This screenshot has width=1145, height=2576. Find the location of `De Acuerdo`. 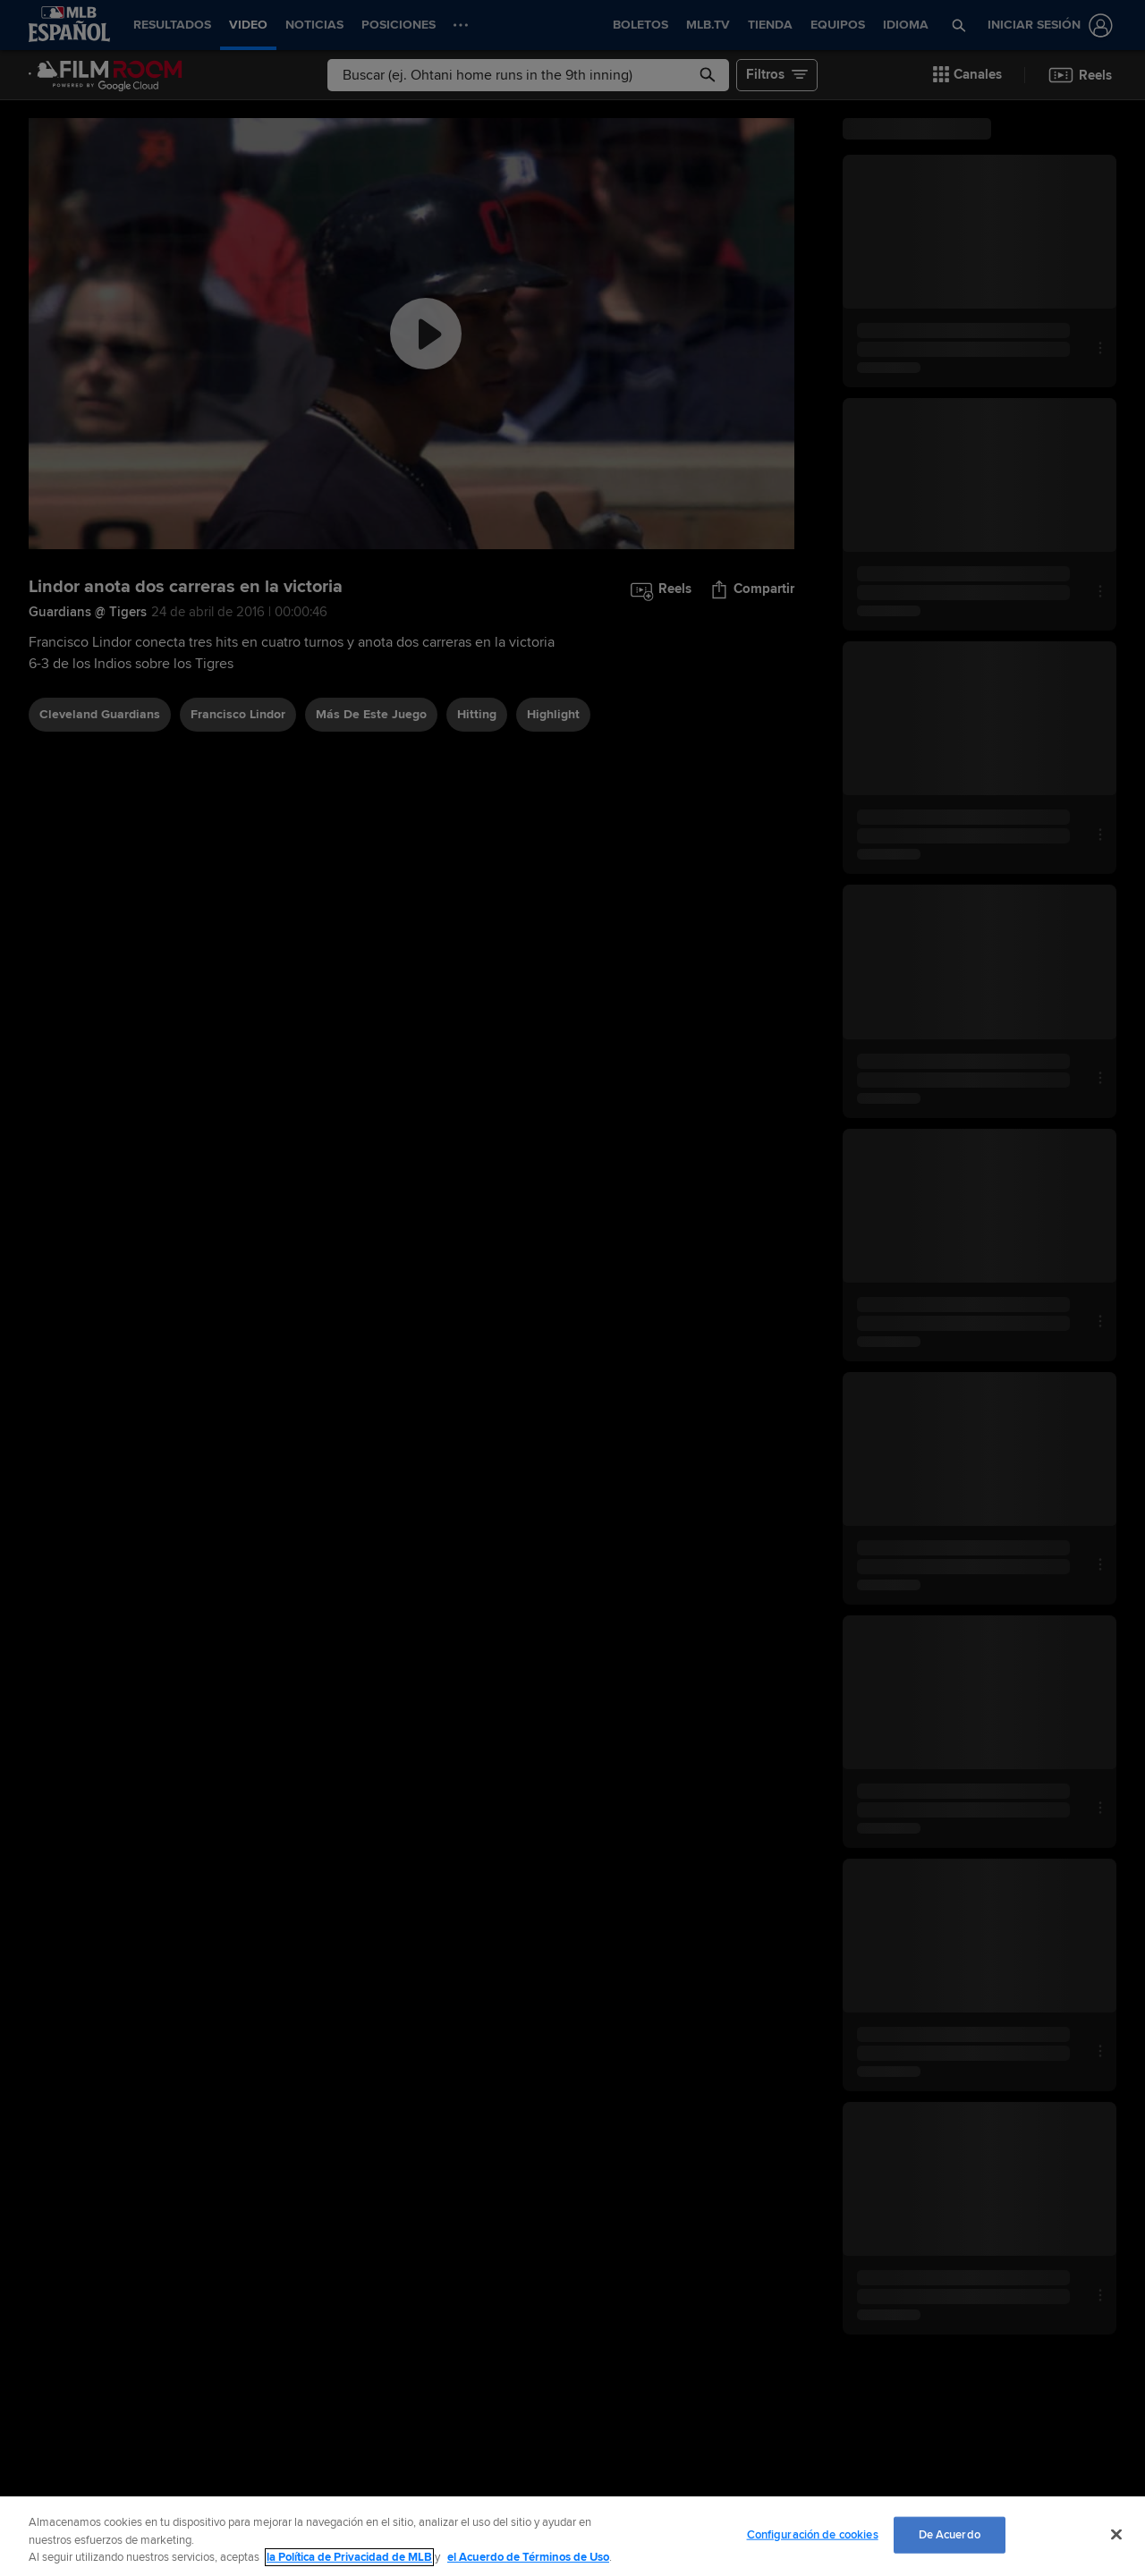

De Acuerdo is located at coordinates (949, 2534).